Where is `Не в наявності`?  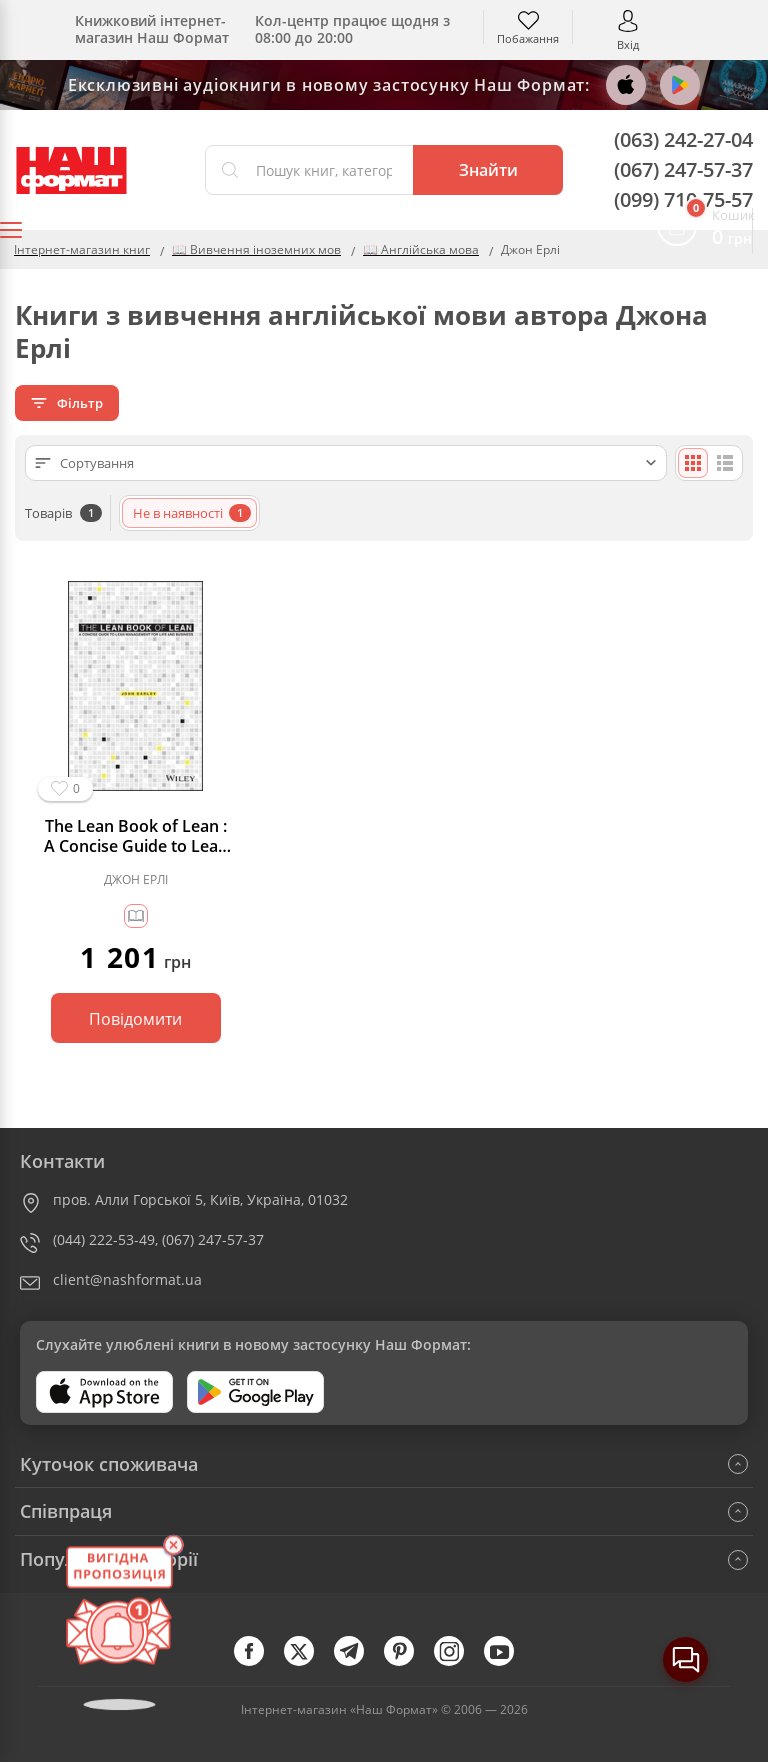 Не в наявності is located at coordinates (192, 513).